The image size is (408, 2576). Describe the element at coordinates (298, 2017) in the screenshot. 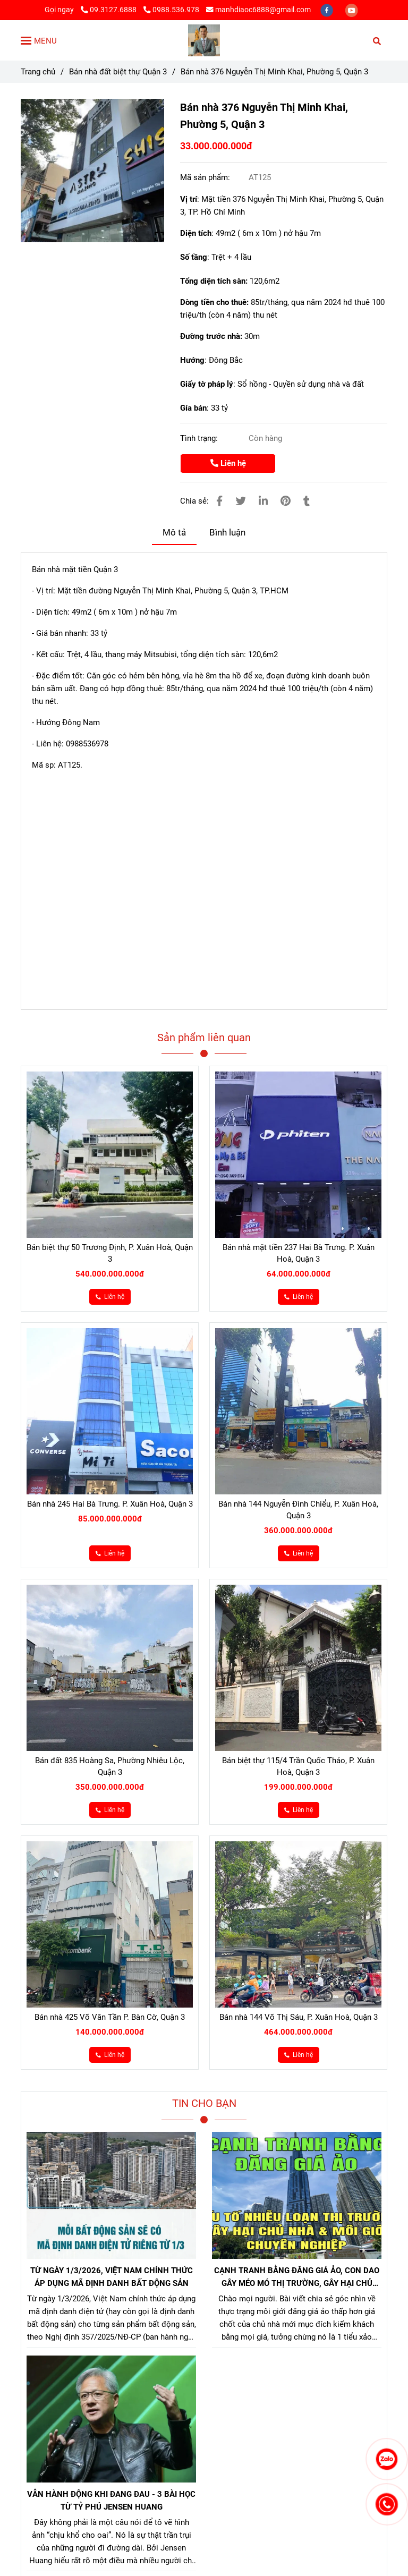

I see `Bán nhà 144 Võ Thị Sáu, P. Xuân Hoà, Quận 3` at that location.